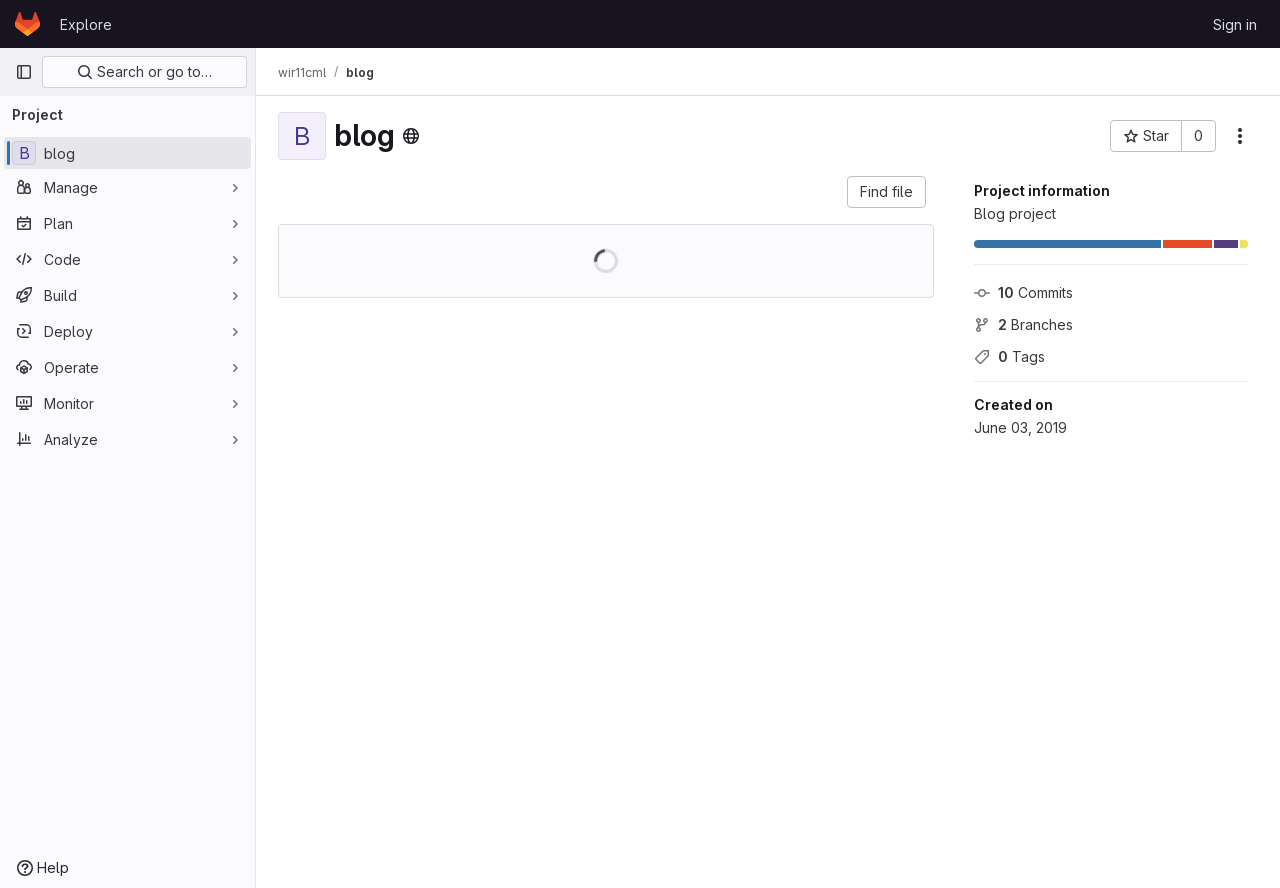 This screenshot has height=888, width=1280. What do you see at coordinates (1009, 356) in the screenshot?
I see `Tags` at bounding box center [1009, 356].